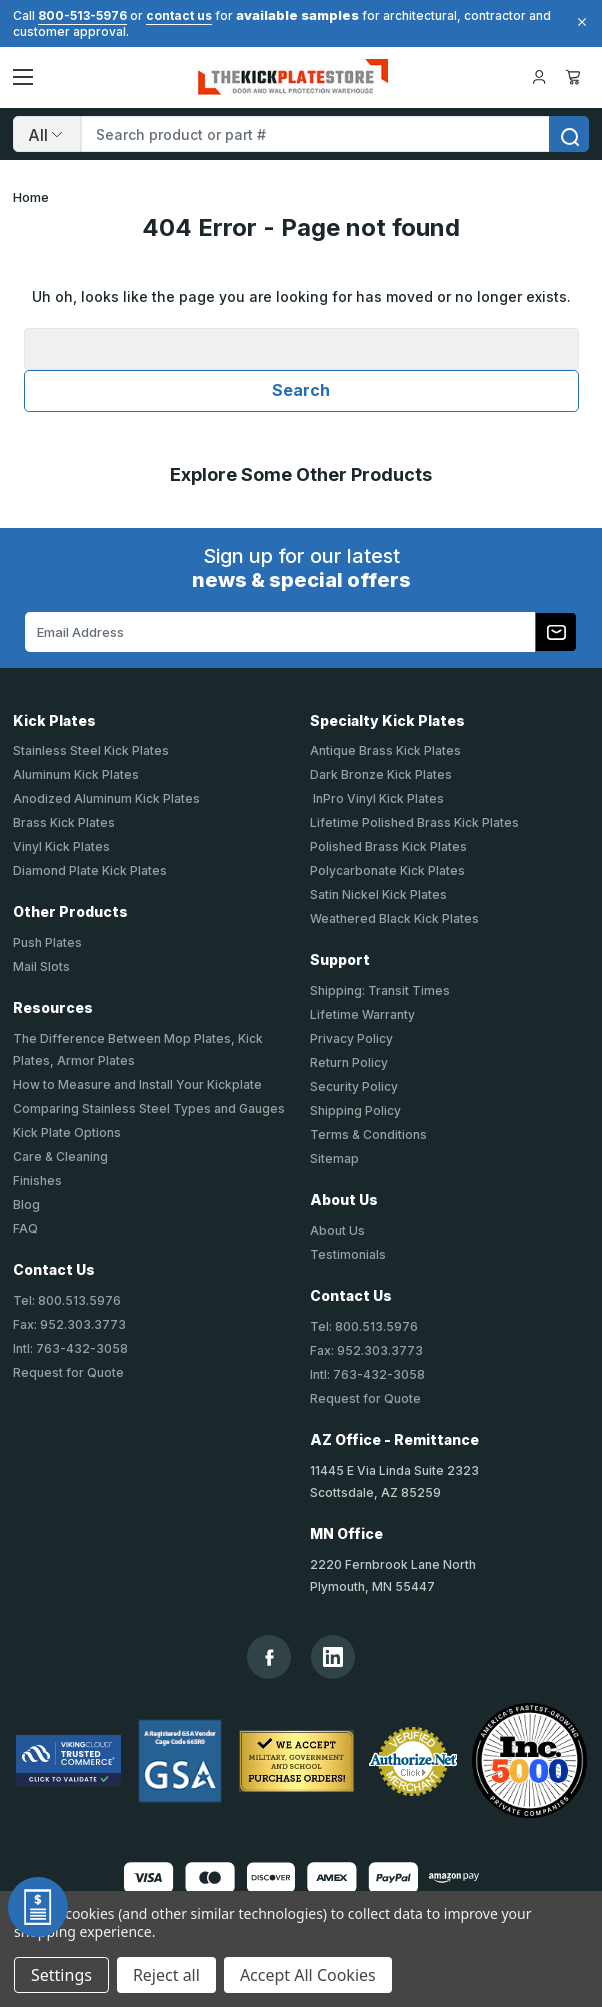  Describe the element at coordinates (351, 1038) in the screenshot. I see `Privacy Policy` at that location.